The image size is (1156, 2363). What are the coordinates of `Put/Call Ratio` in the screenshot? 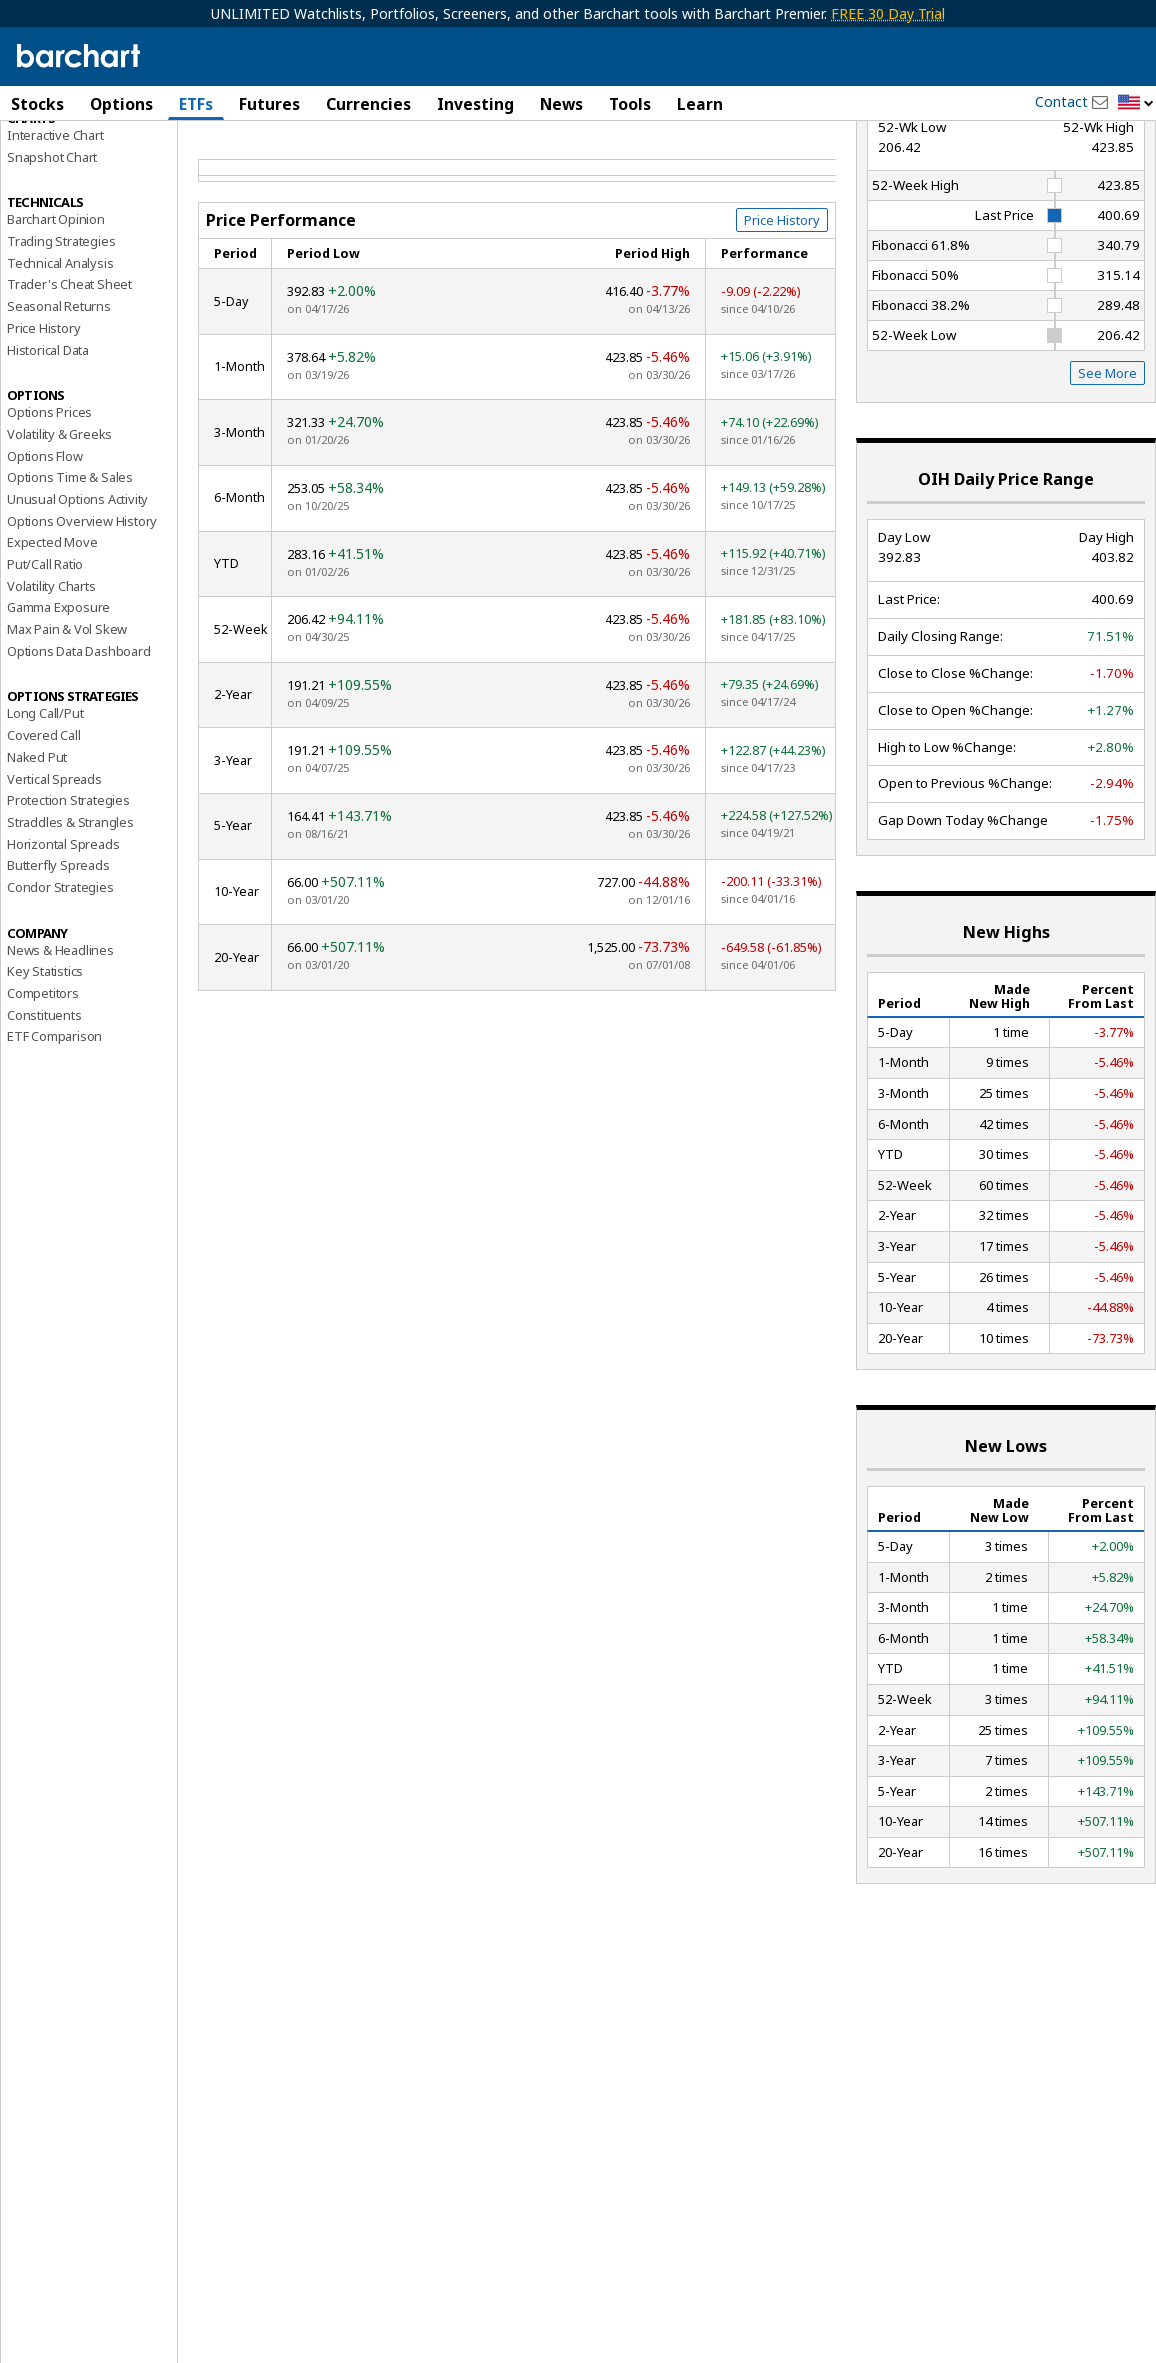 It's located at (45, 670).